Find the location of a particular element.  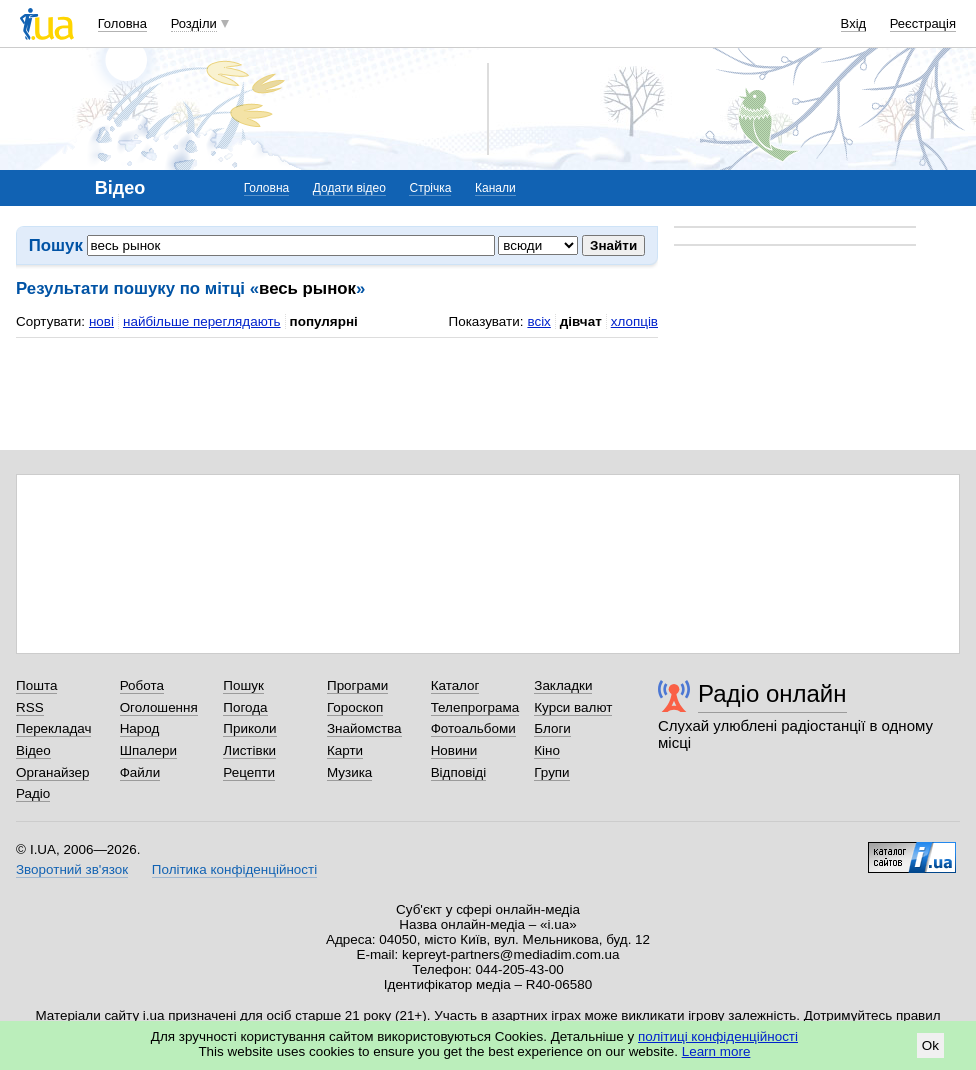

всіх is located at coordinates (538, 321).